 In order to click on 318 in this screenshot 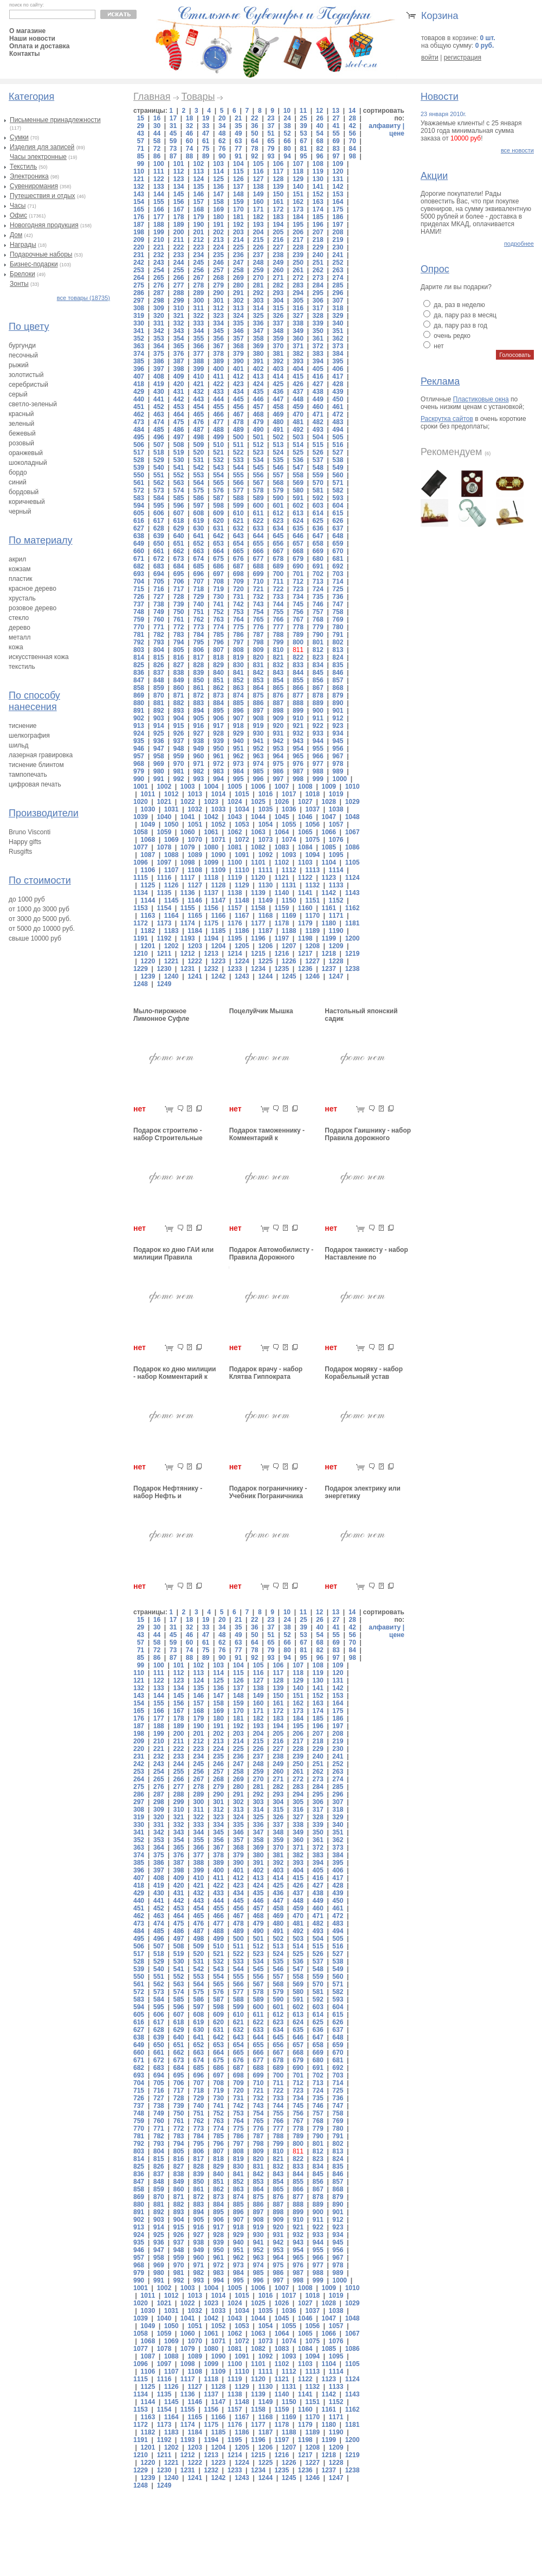, I will do `click(337, 308)`.